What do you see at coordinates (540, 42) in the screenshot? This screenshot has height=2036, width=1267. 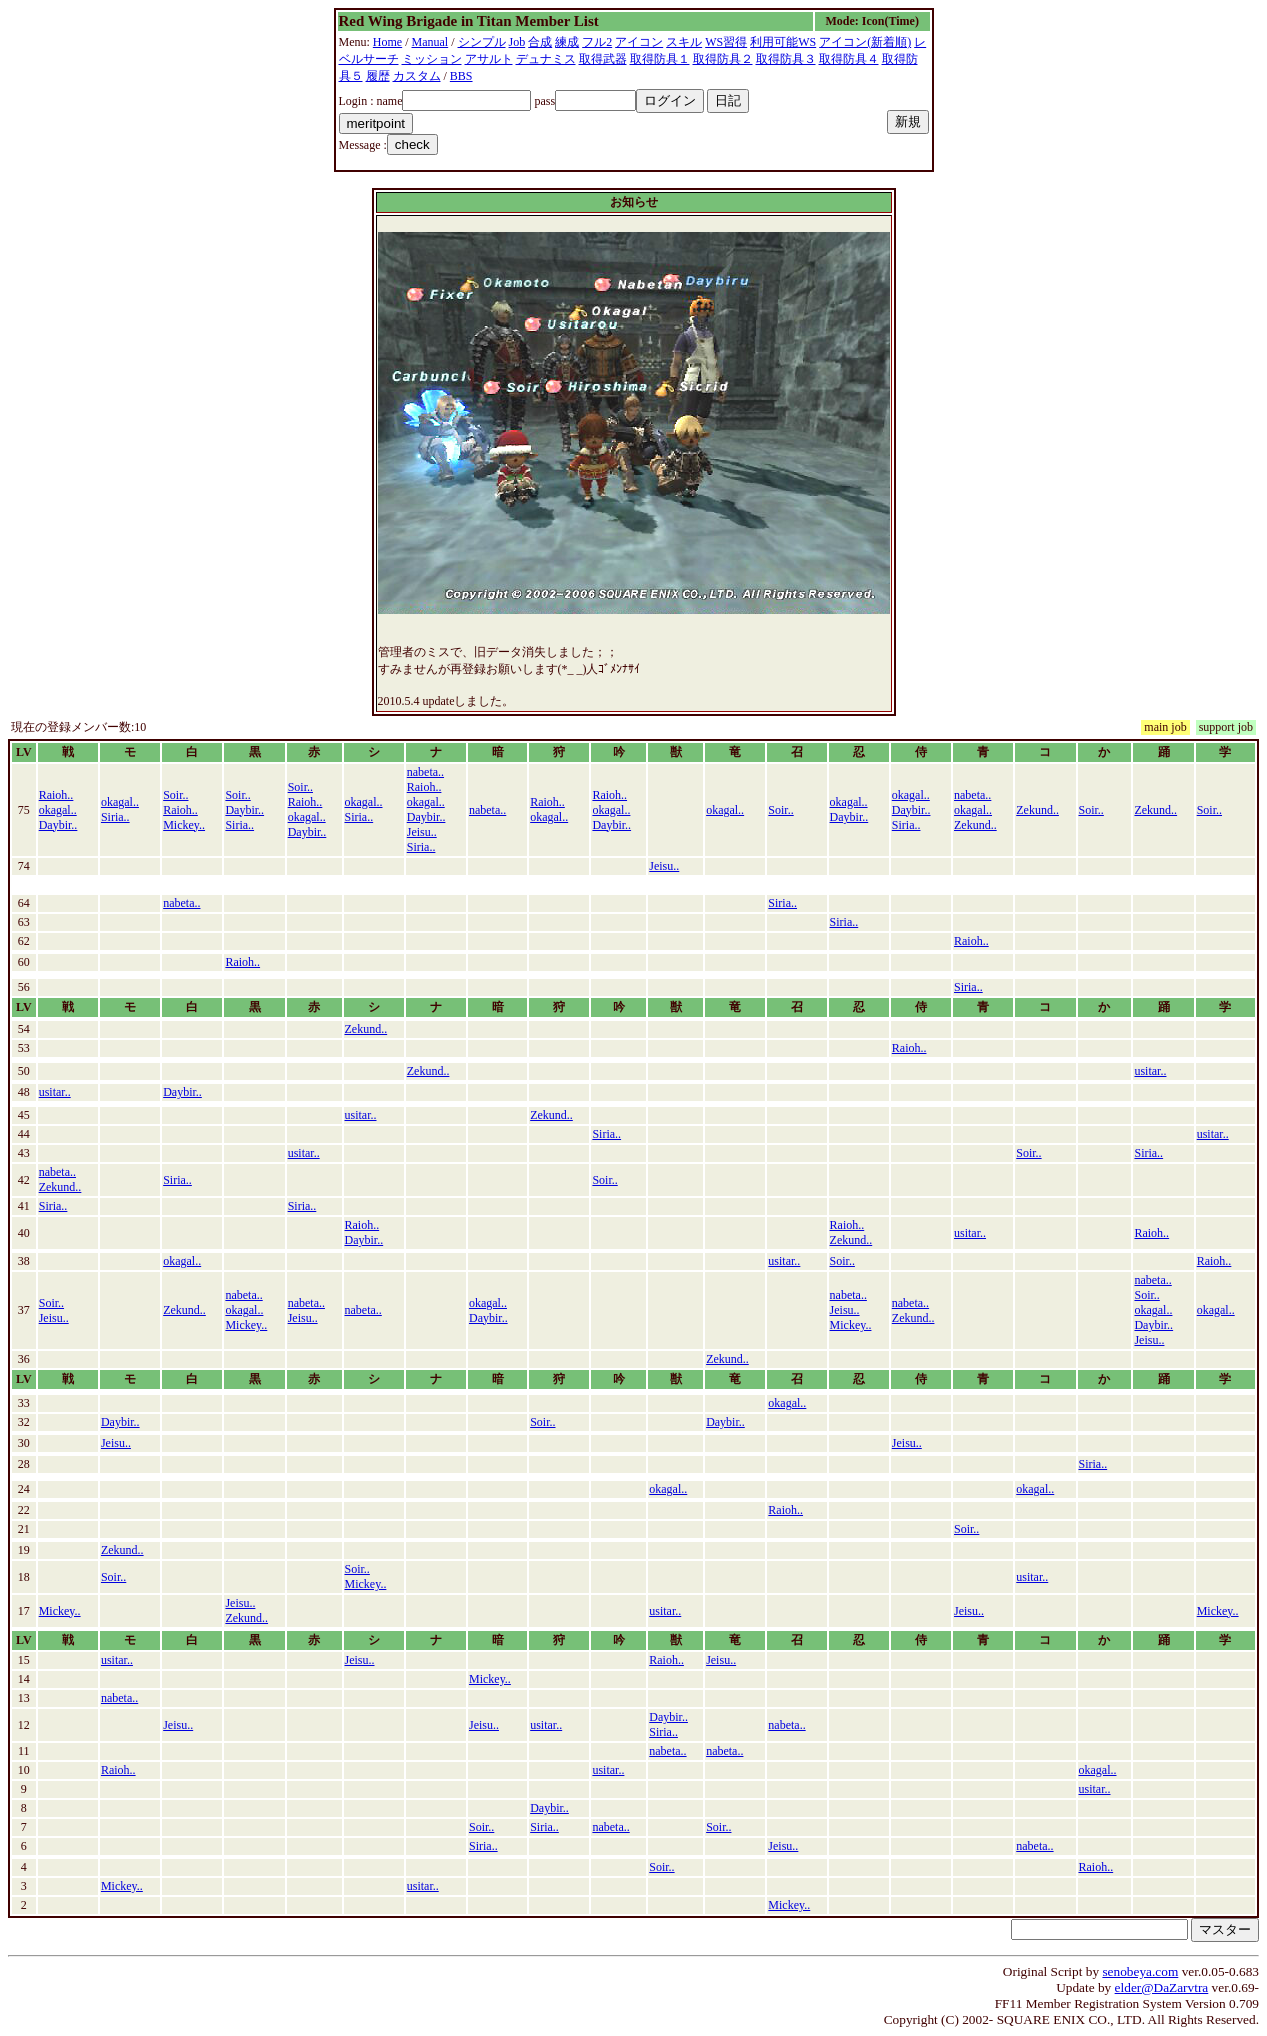 I see `合成` at bounding box center [540, 42].